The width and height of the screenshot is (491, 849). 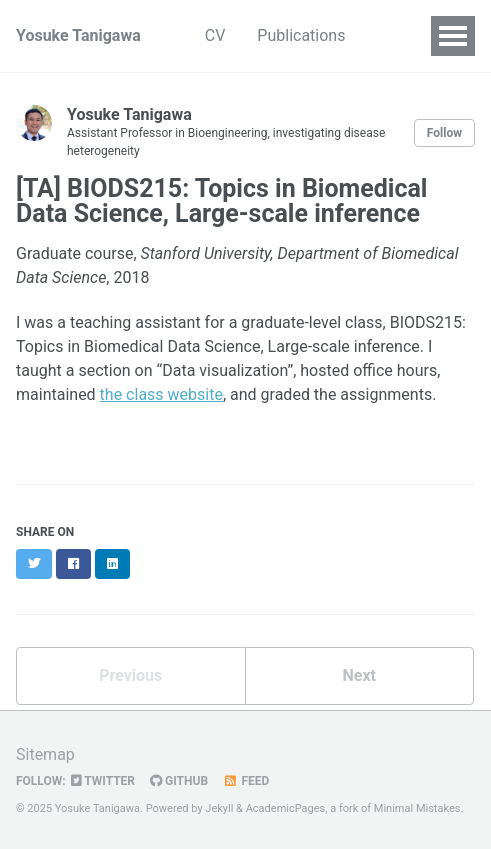 I want to click on Next, so click(x=359, y=675).